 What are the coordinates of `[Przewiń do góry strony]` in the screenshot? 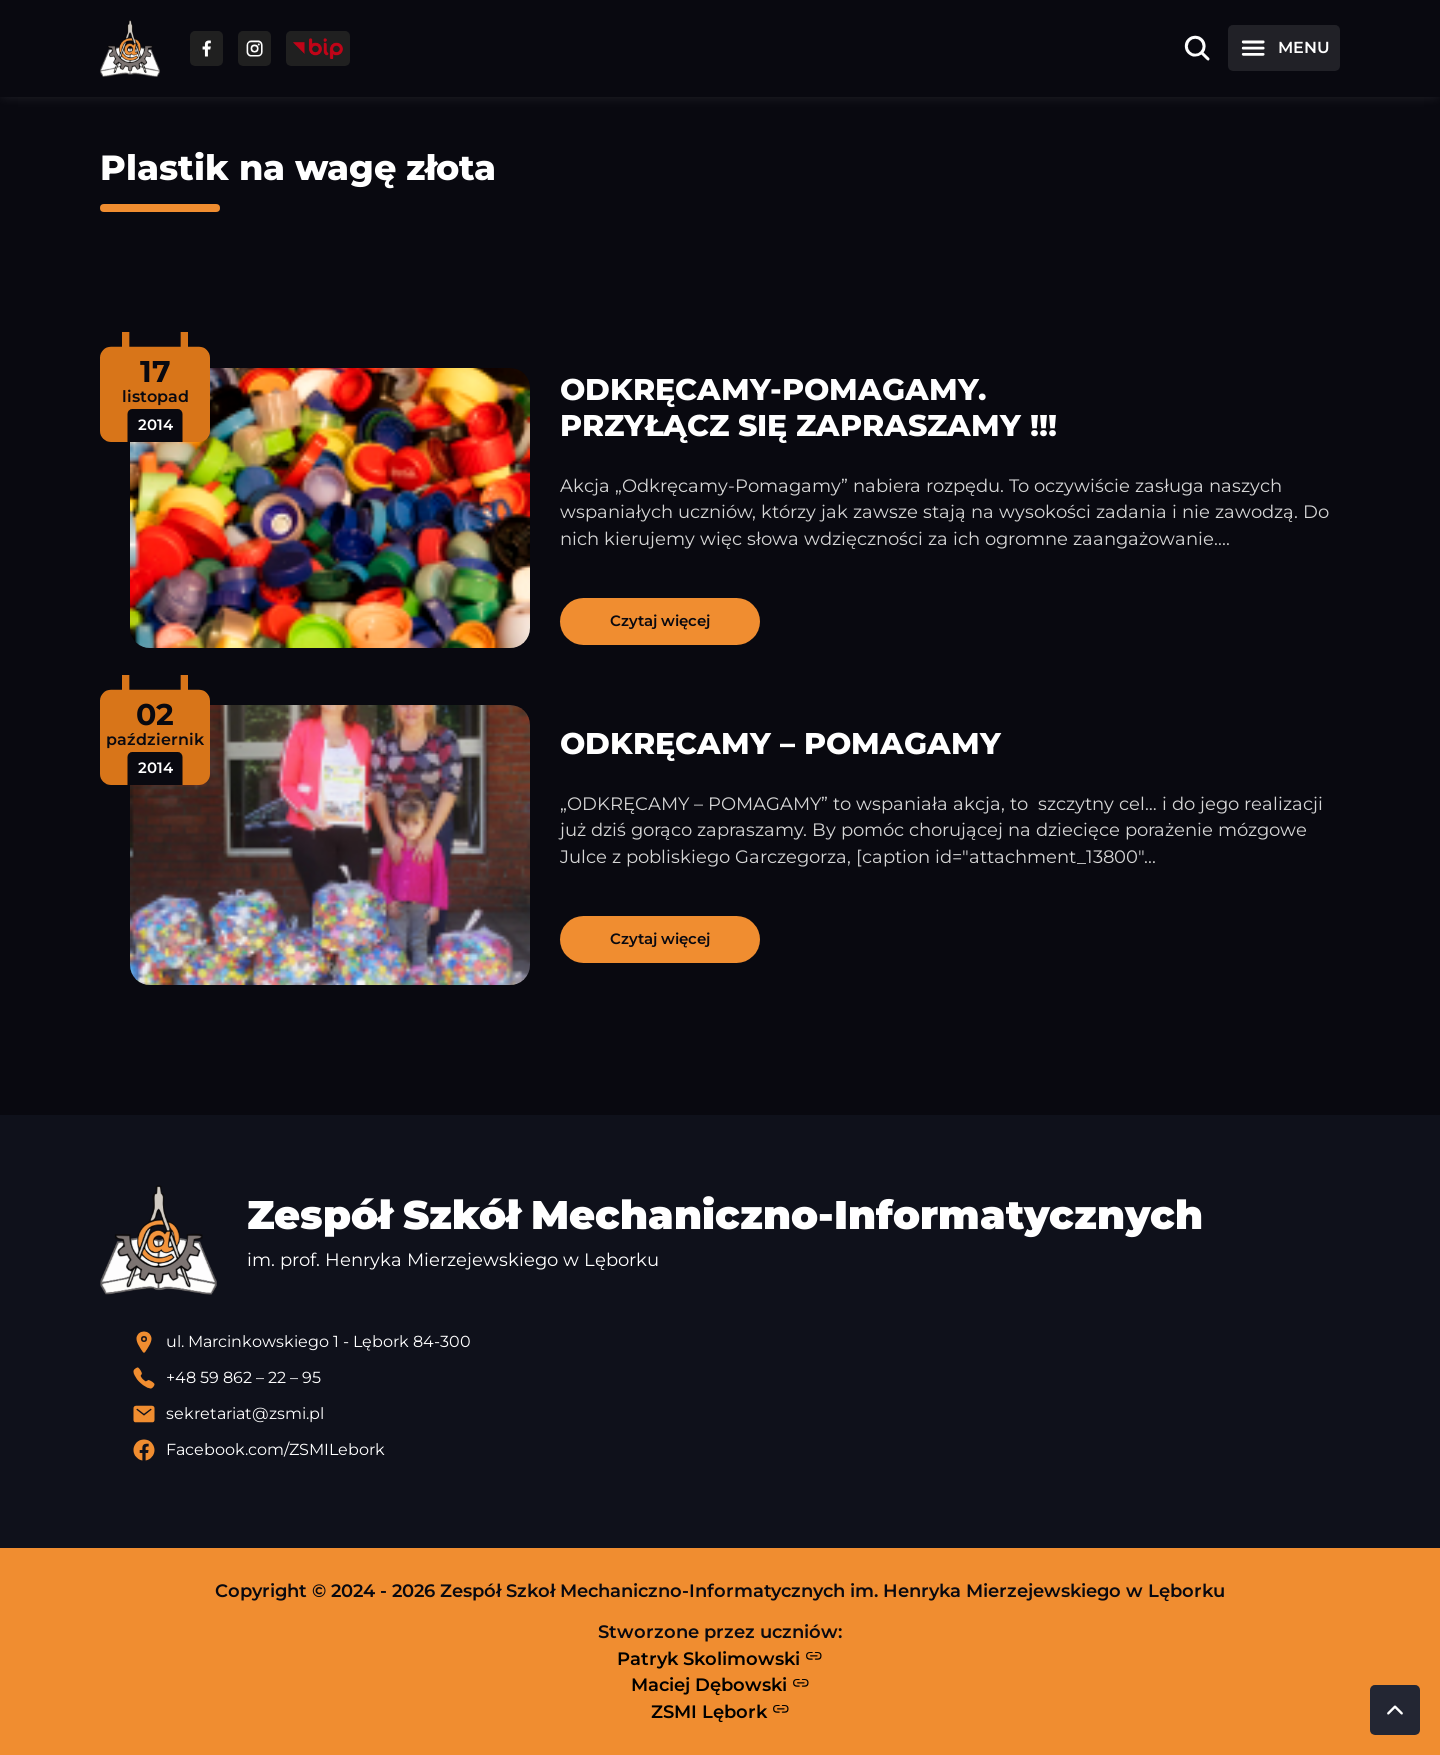 It's located at (1395, 1710).